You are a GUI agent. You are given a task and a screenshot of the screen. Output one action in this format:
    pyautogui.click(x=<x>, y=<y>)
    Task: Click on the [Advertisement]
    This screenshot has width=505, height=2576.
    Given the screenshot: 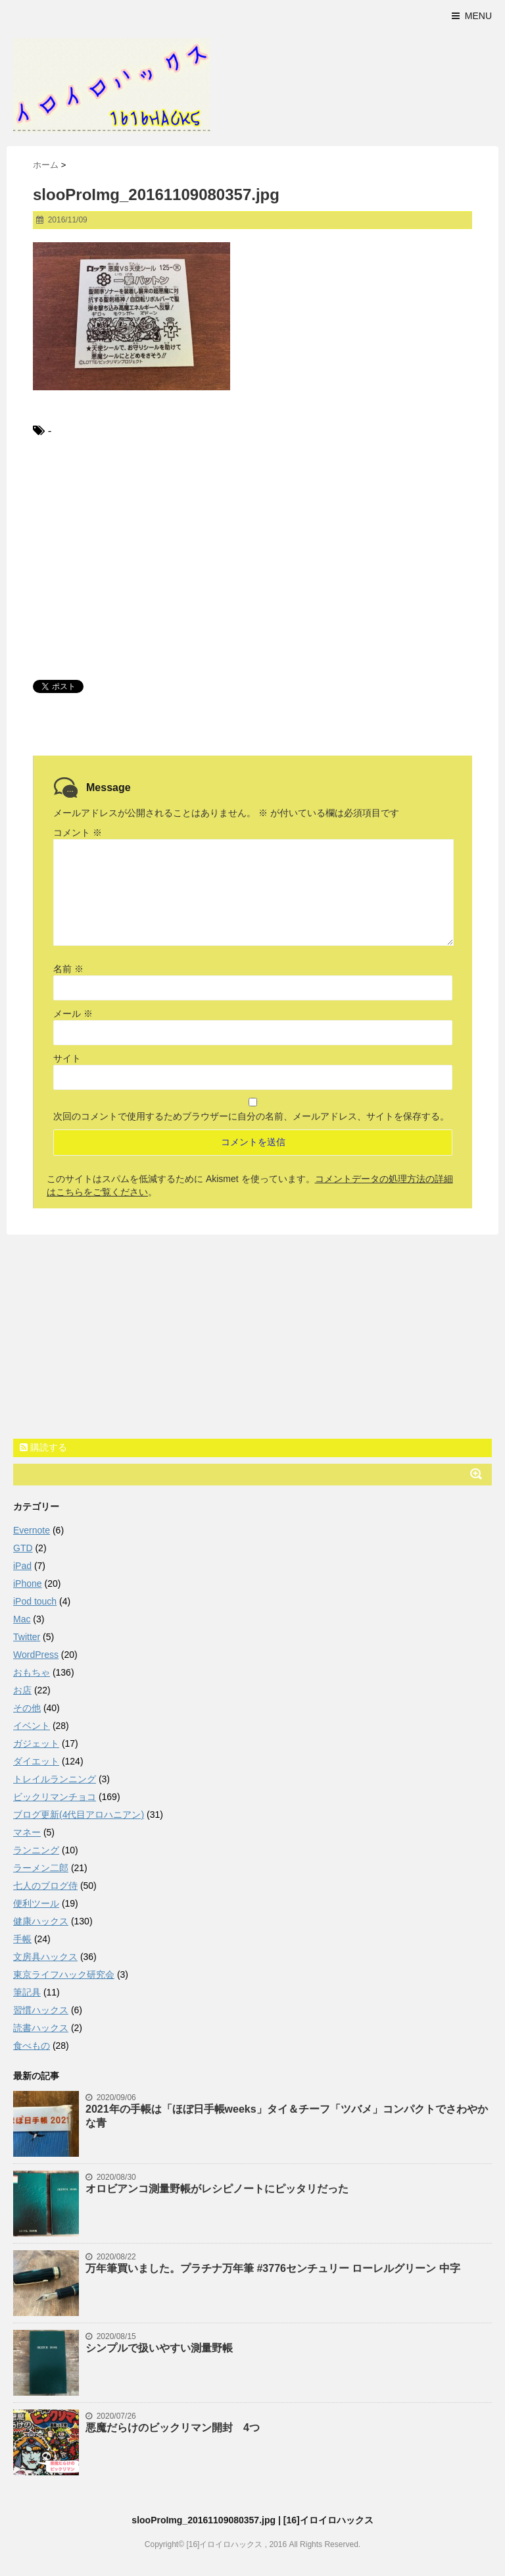 What is the action you would take?
    pyautogui.click(x=252, y=558)
    